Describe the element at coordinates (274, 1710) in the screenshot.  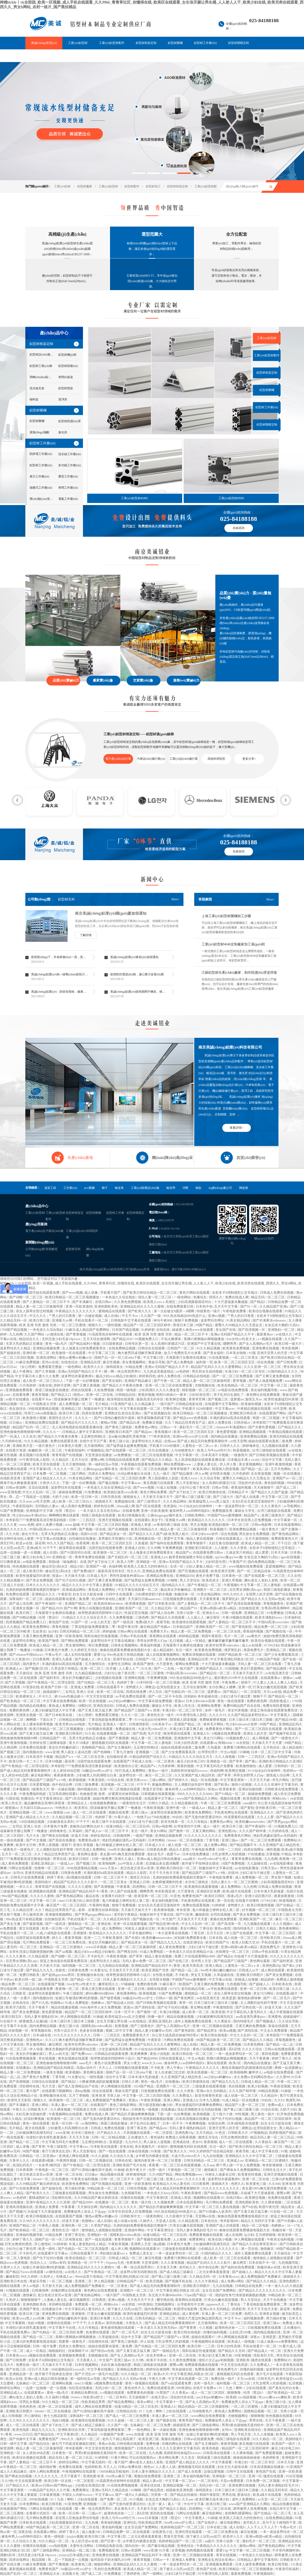
I see `碧蓝之海动漫在线观看免费高清` at that location.